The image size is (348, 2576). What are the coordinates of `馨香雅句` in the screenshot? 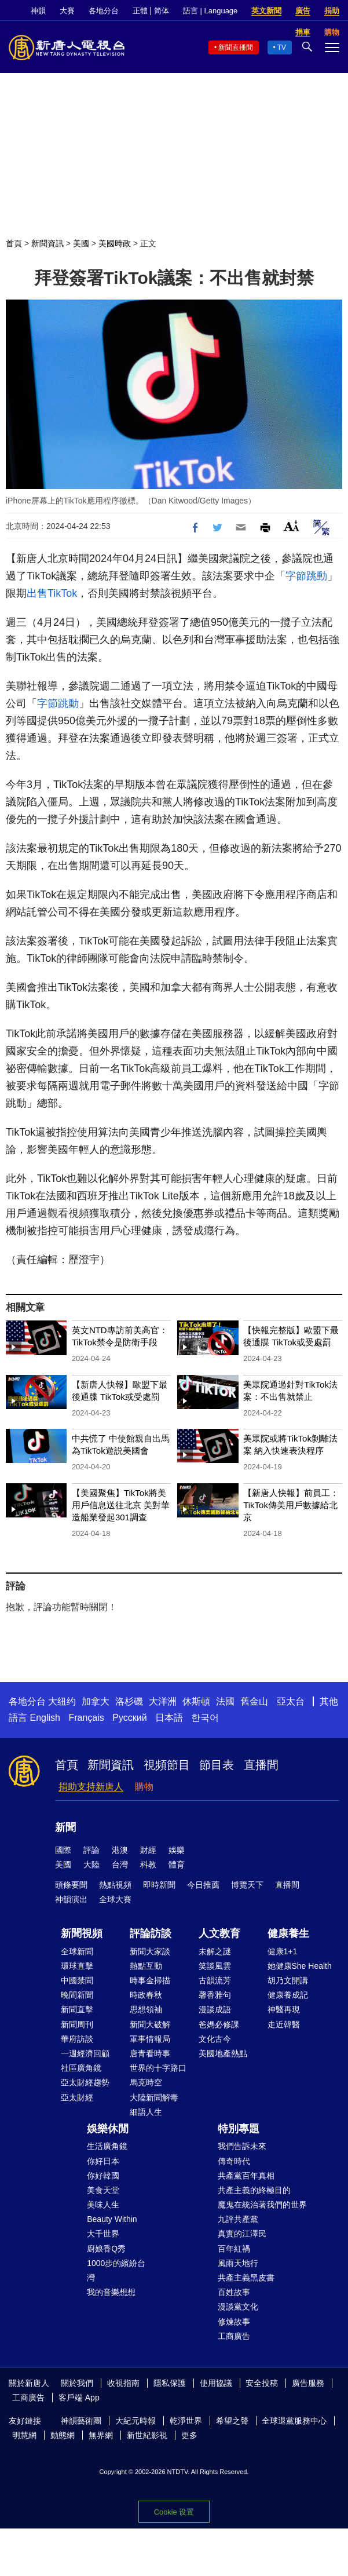 It's located at (215, 1994).